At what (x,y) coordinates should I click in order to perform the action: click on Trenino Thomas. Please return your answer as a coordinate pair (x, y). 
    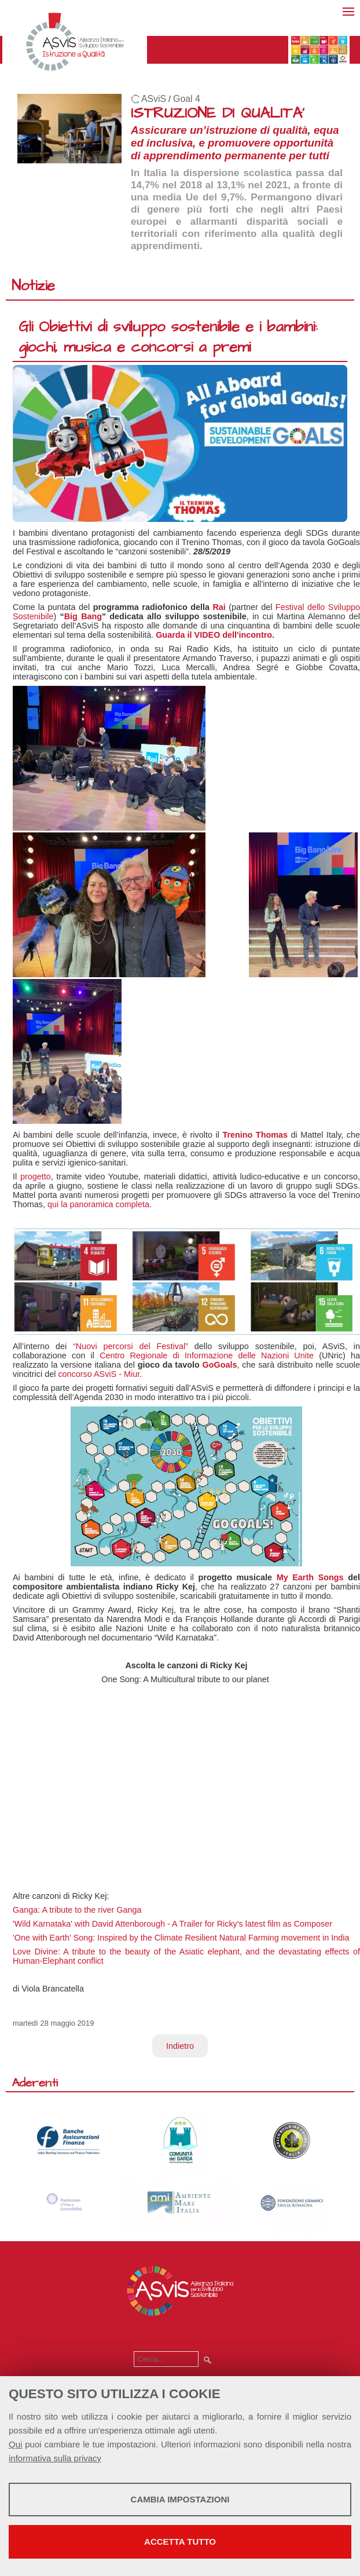
    Looking at the image, I should click on (255, 1134).